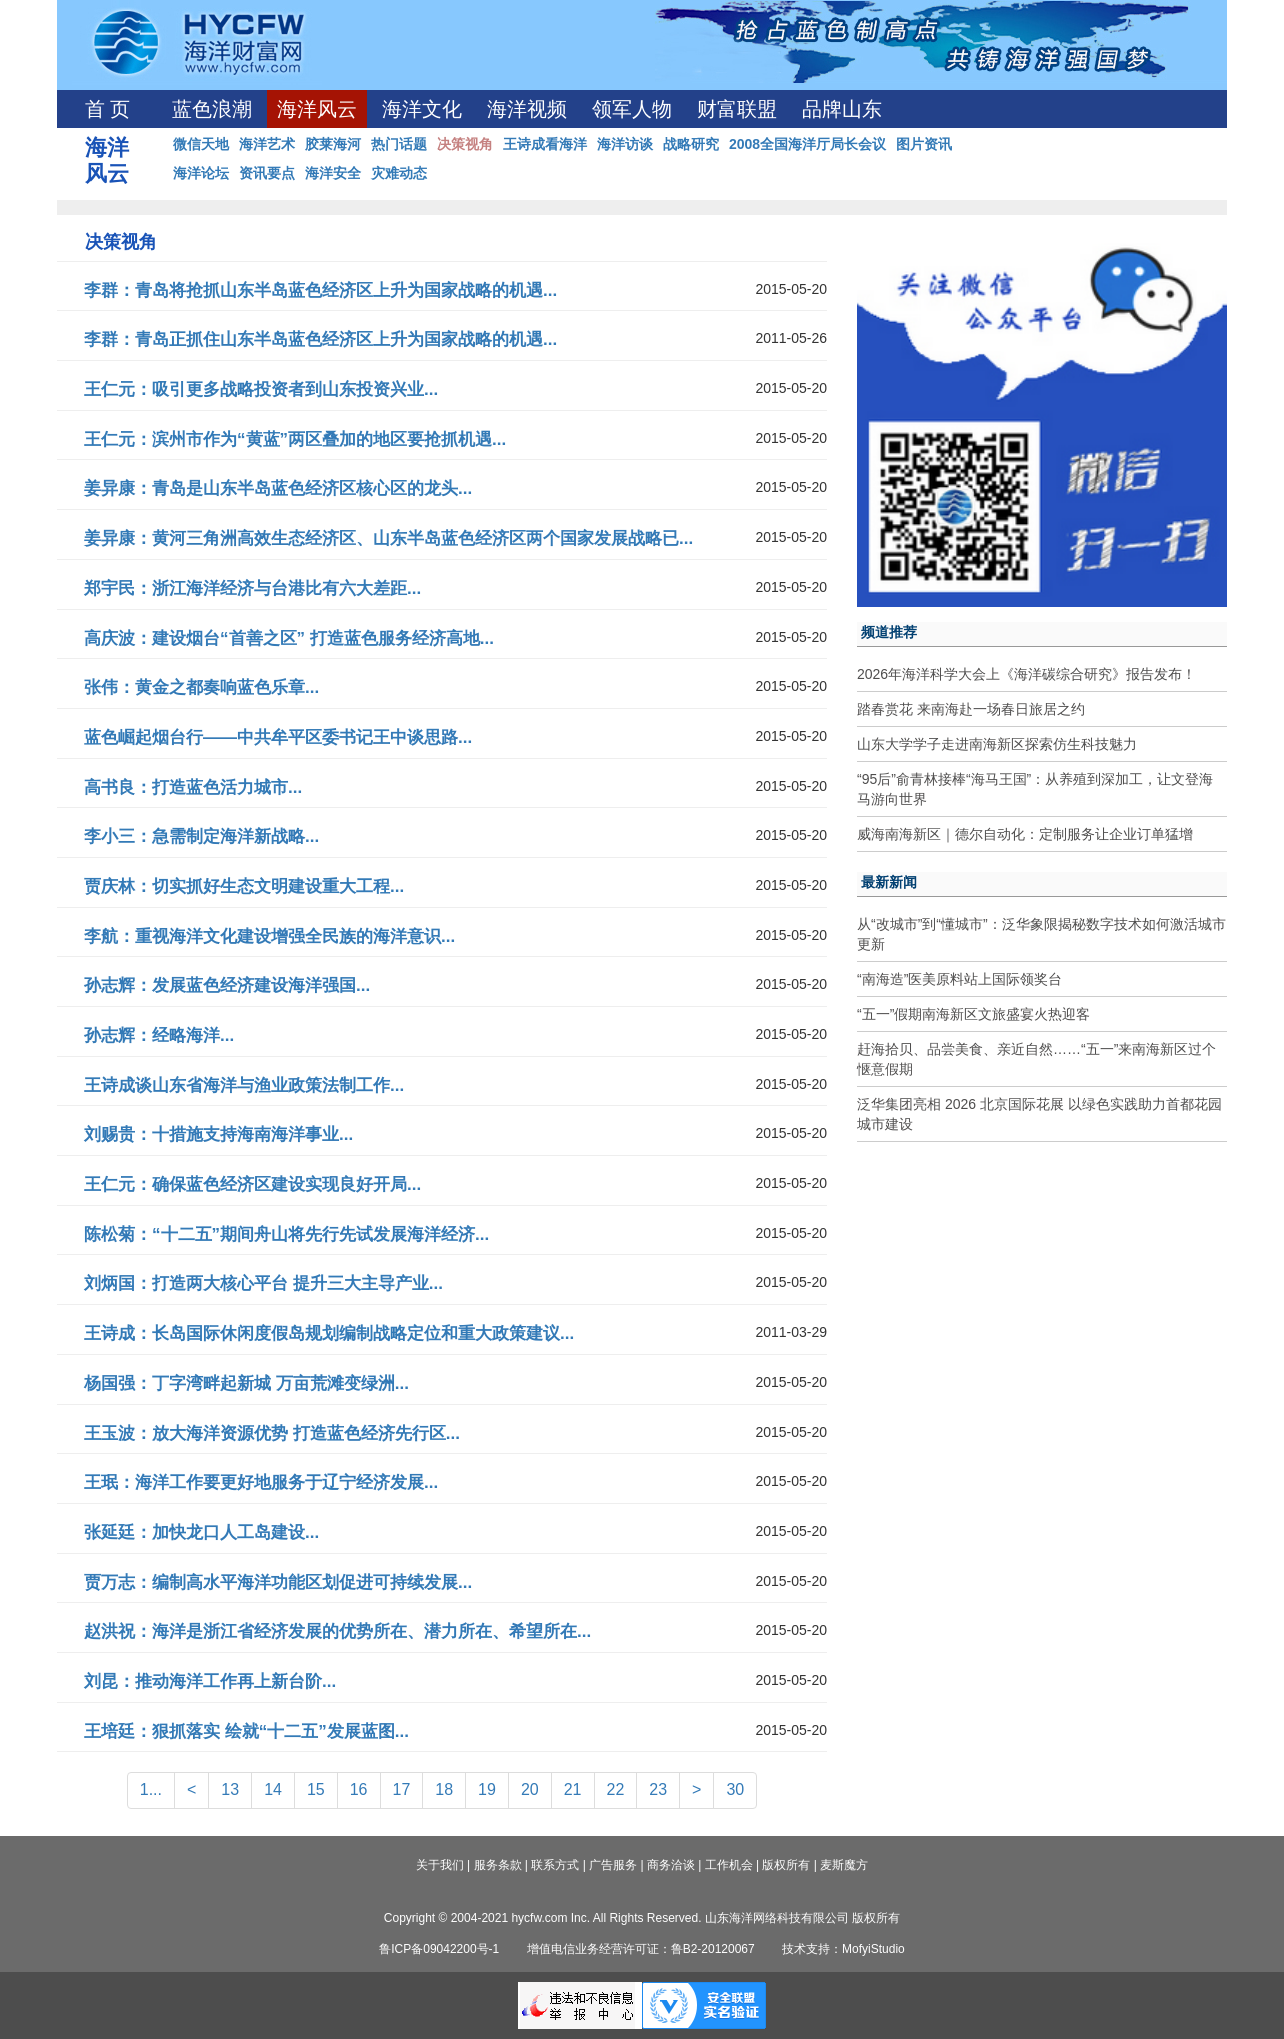 The image size is (1284, 2039). What do you see at coordinates (252, 1184) in the screenshot?
I see `王仁元：确保蓝色经济区建设实现良好开局...` at bounding box center [252, 1184].